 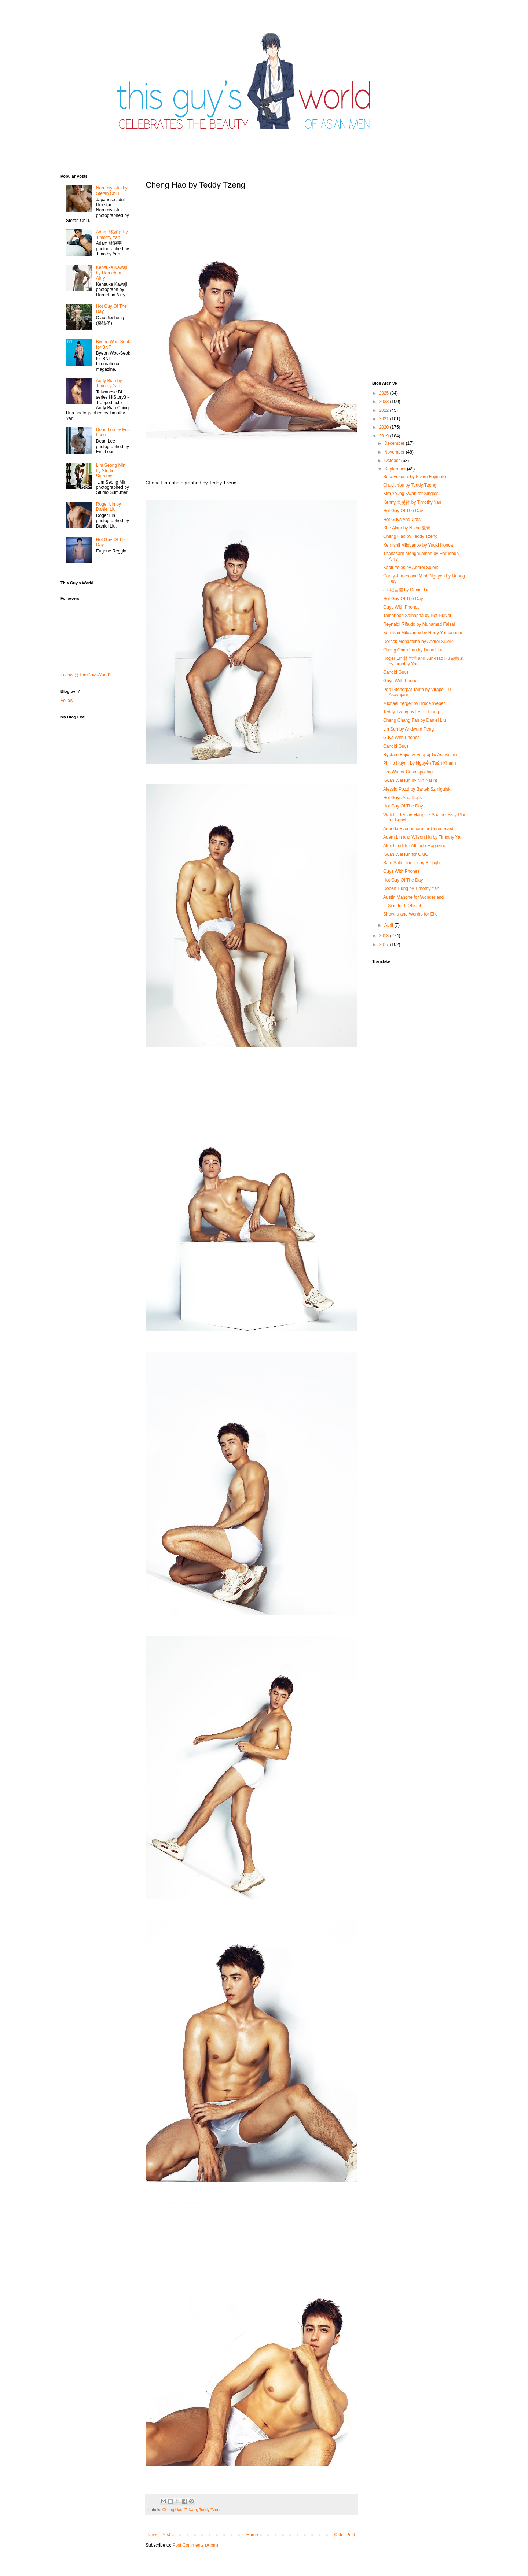 What do you see at coordinates (66, 700) in the screenshot?
I see `Follow` at bounding box center [66, 700].